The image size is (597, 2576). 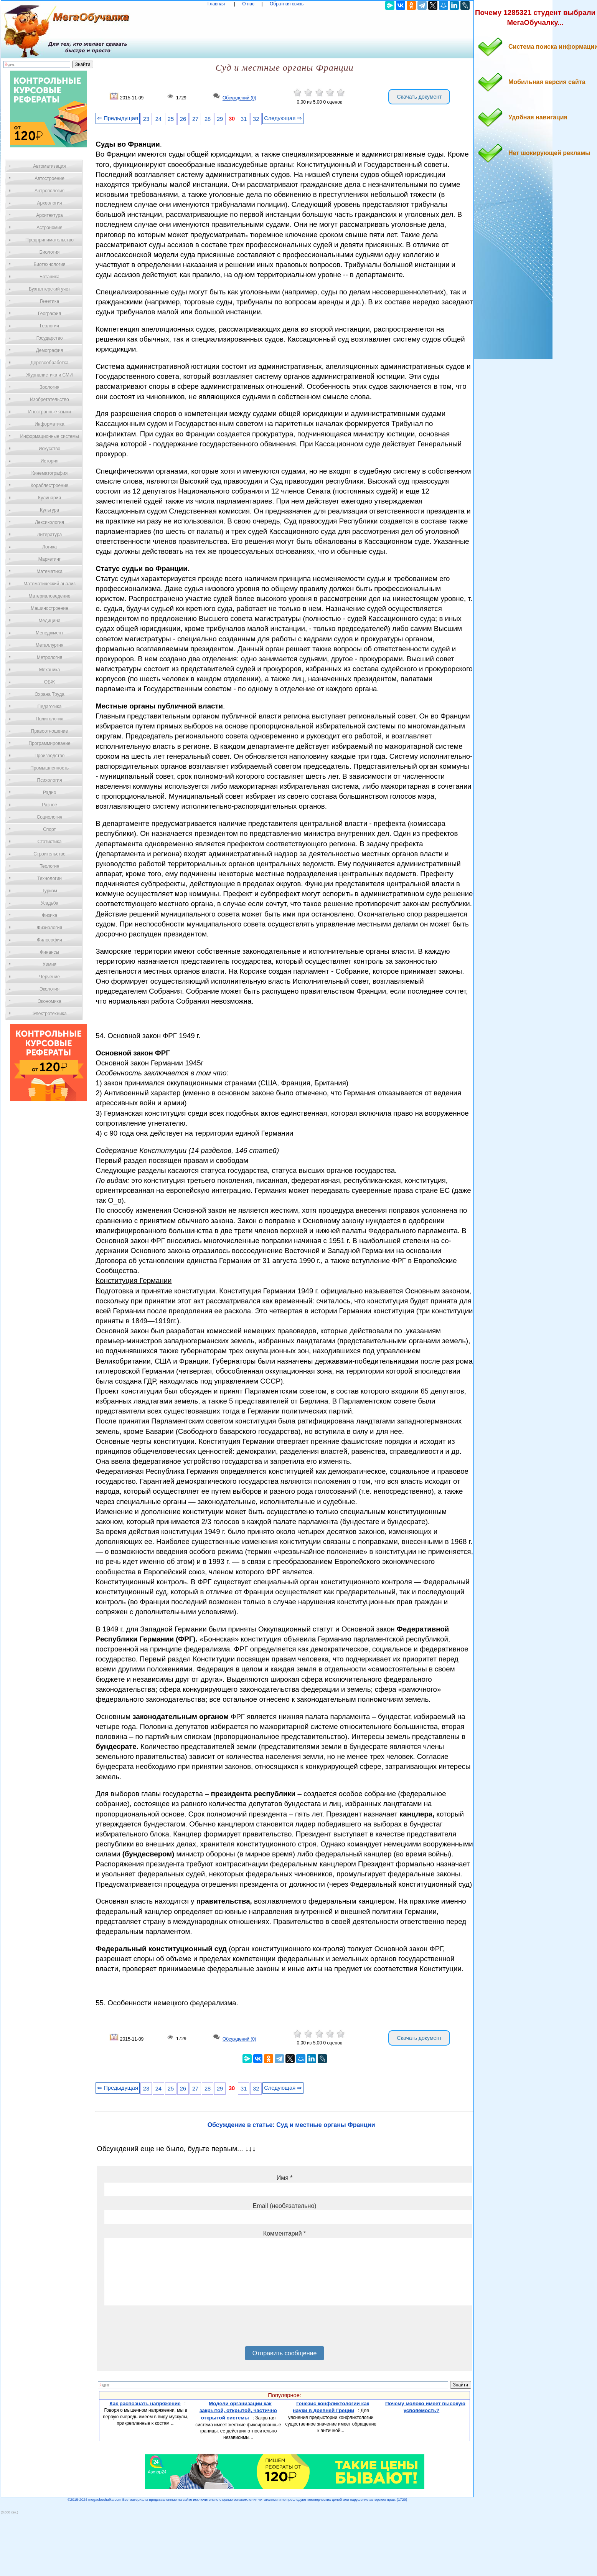 What do you see at coordinates (49, 252) in the screenshot?
I see `Биология` at bounding box center [49, 252].